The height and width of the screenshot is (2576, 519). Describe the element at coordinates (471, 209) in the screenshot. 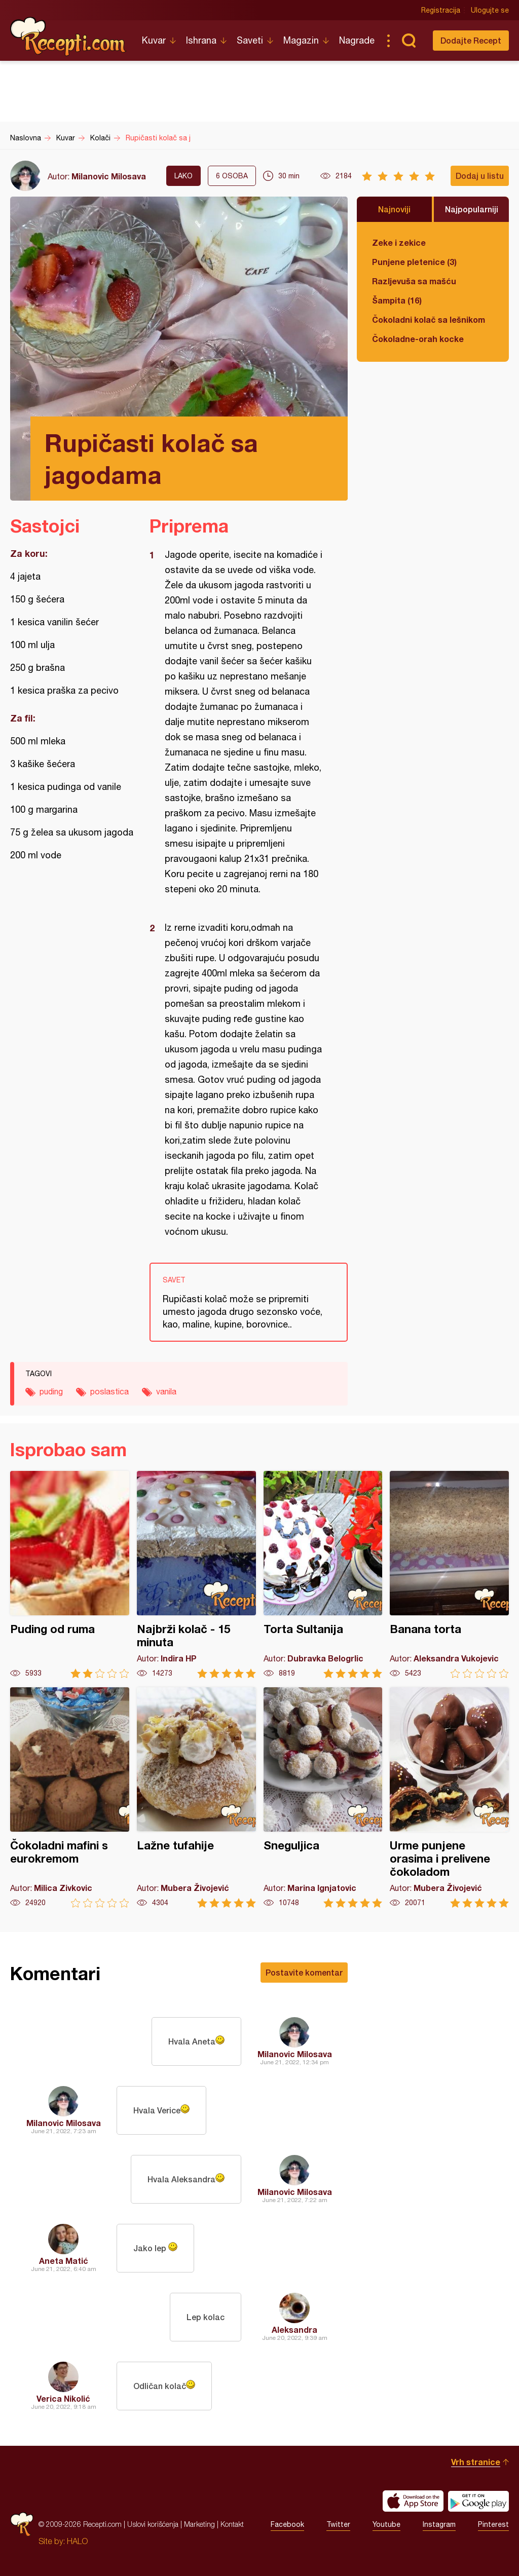

I see `Najpopularniji` at that location.